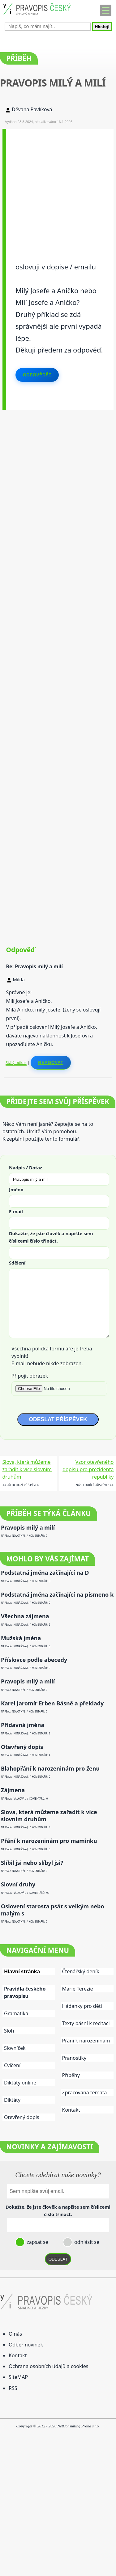  What do you see at coordinates (13, 2388) in the screenshot?
I see `RSS` at bounding box center [13, 2388].